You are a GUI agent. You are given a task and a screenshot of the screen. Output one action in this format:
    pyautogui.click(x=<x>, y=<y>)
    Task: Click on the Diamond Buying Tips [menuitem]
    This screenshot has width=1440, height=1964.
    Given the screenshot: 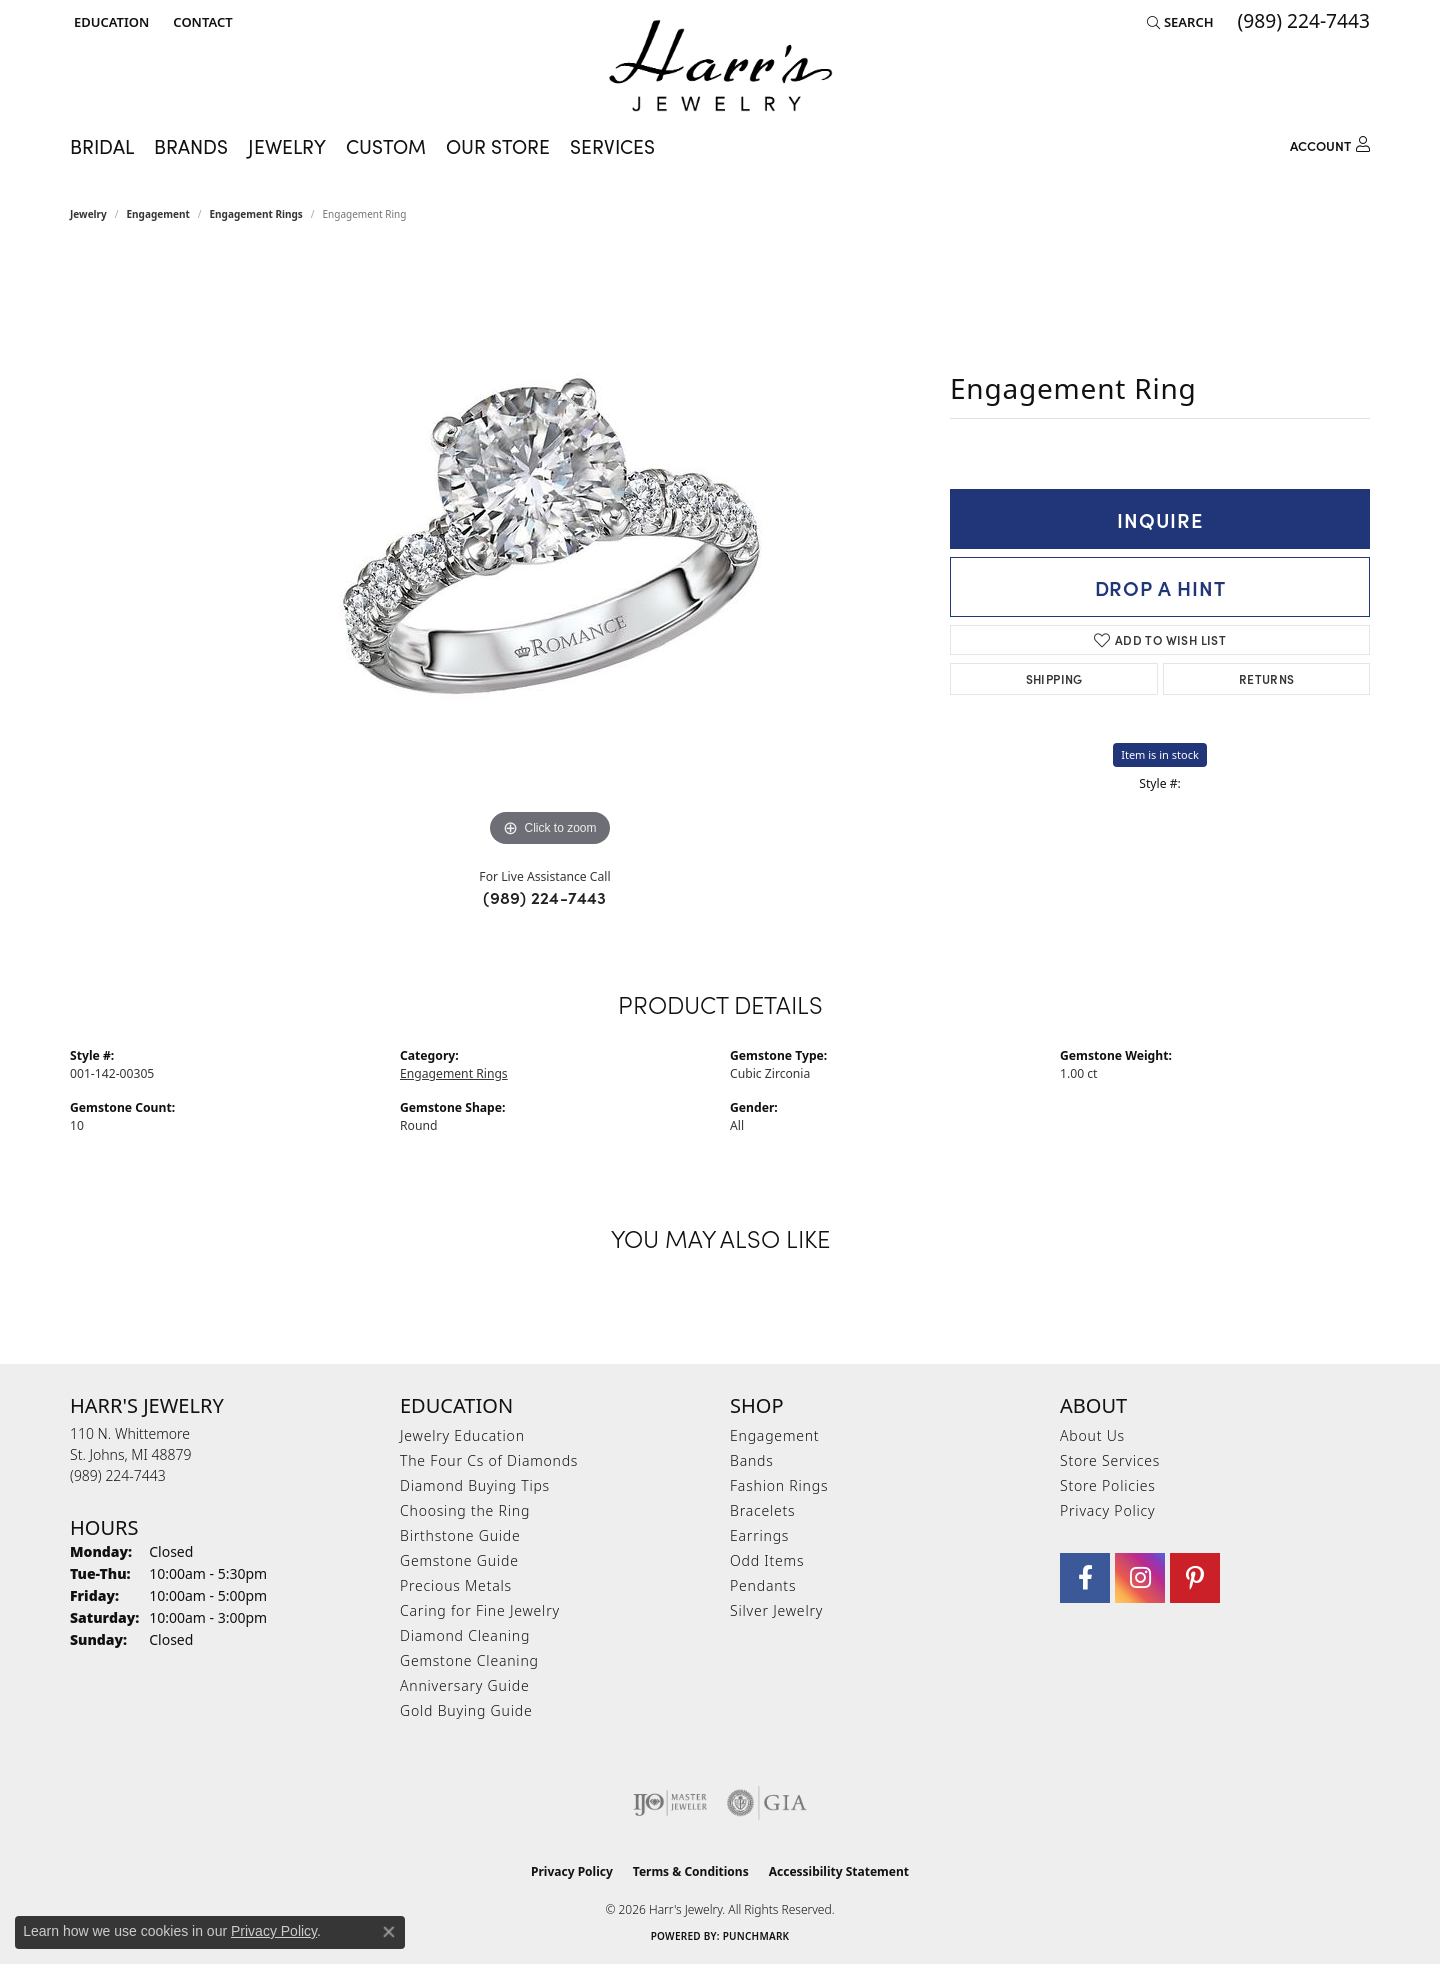 What is the action you would take?
    pyautogui.click(x=475, y=1485)
    